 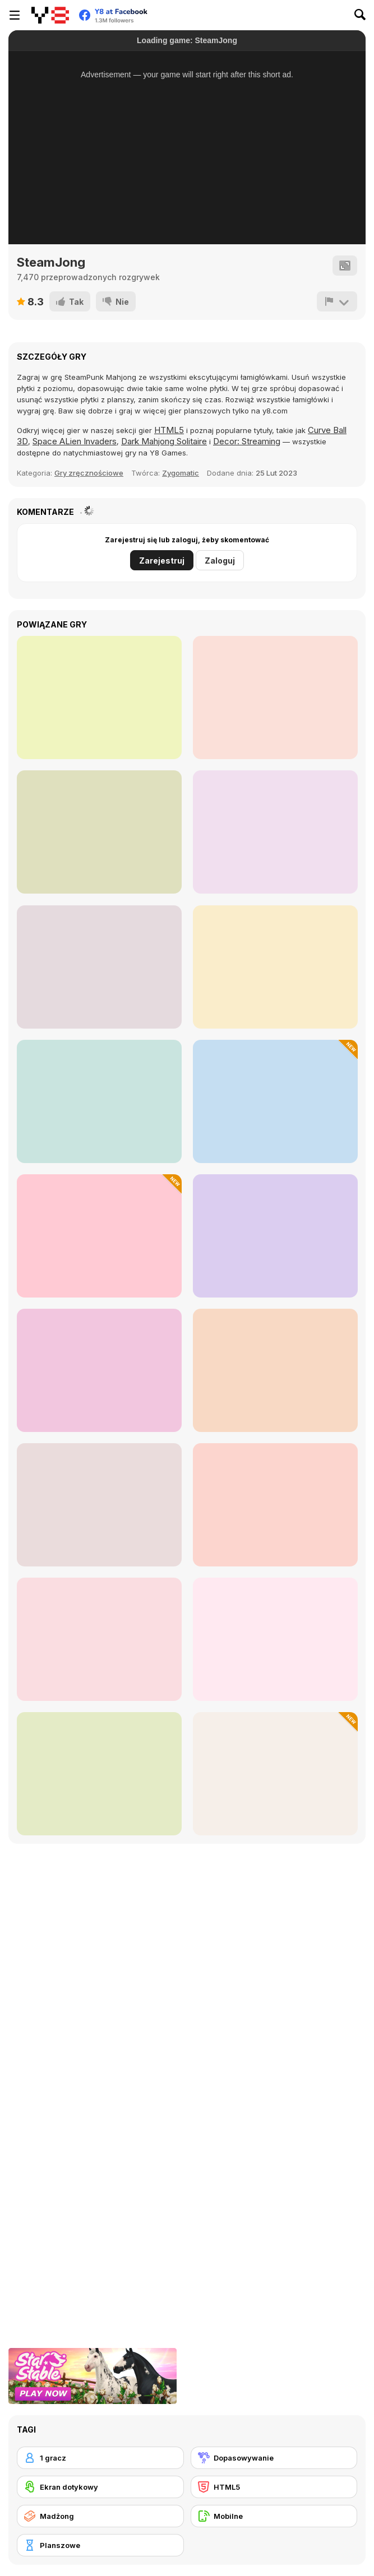 I want to click on [Space Pet Link], so click(x=99, y=697).